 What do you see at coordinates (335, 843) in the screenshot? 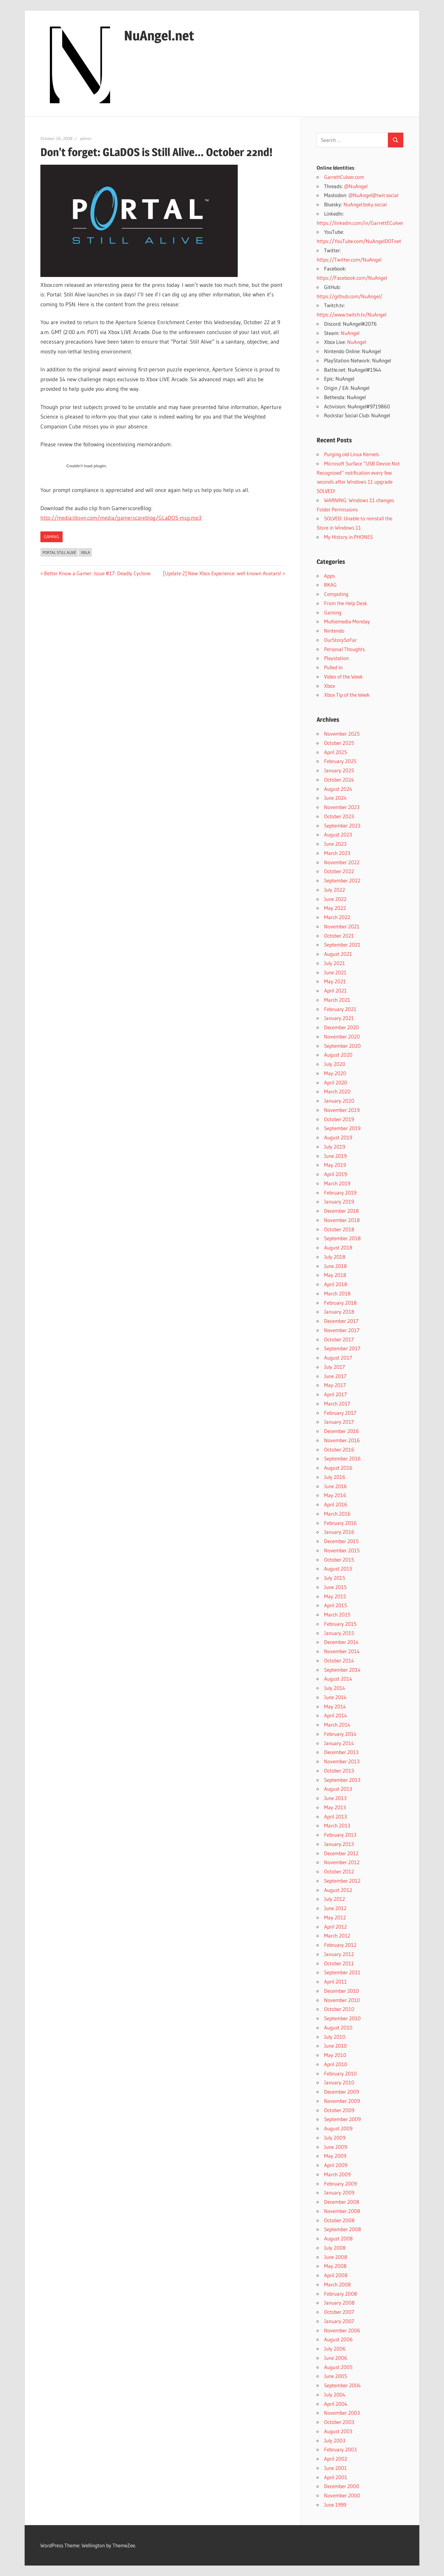
I see `June 2023` at bounding box center [335, 843].